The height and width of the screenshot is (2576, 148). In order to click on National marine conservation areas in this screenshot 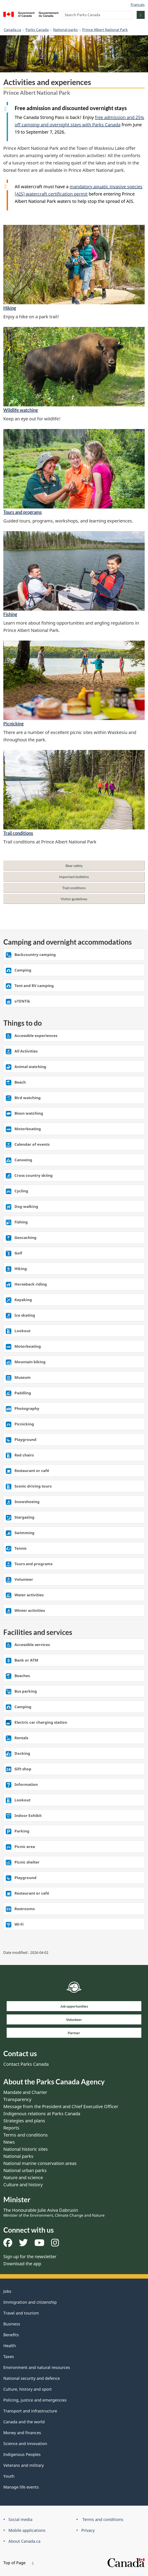, I will do `click(40, 2163)`.